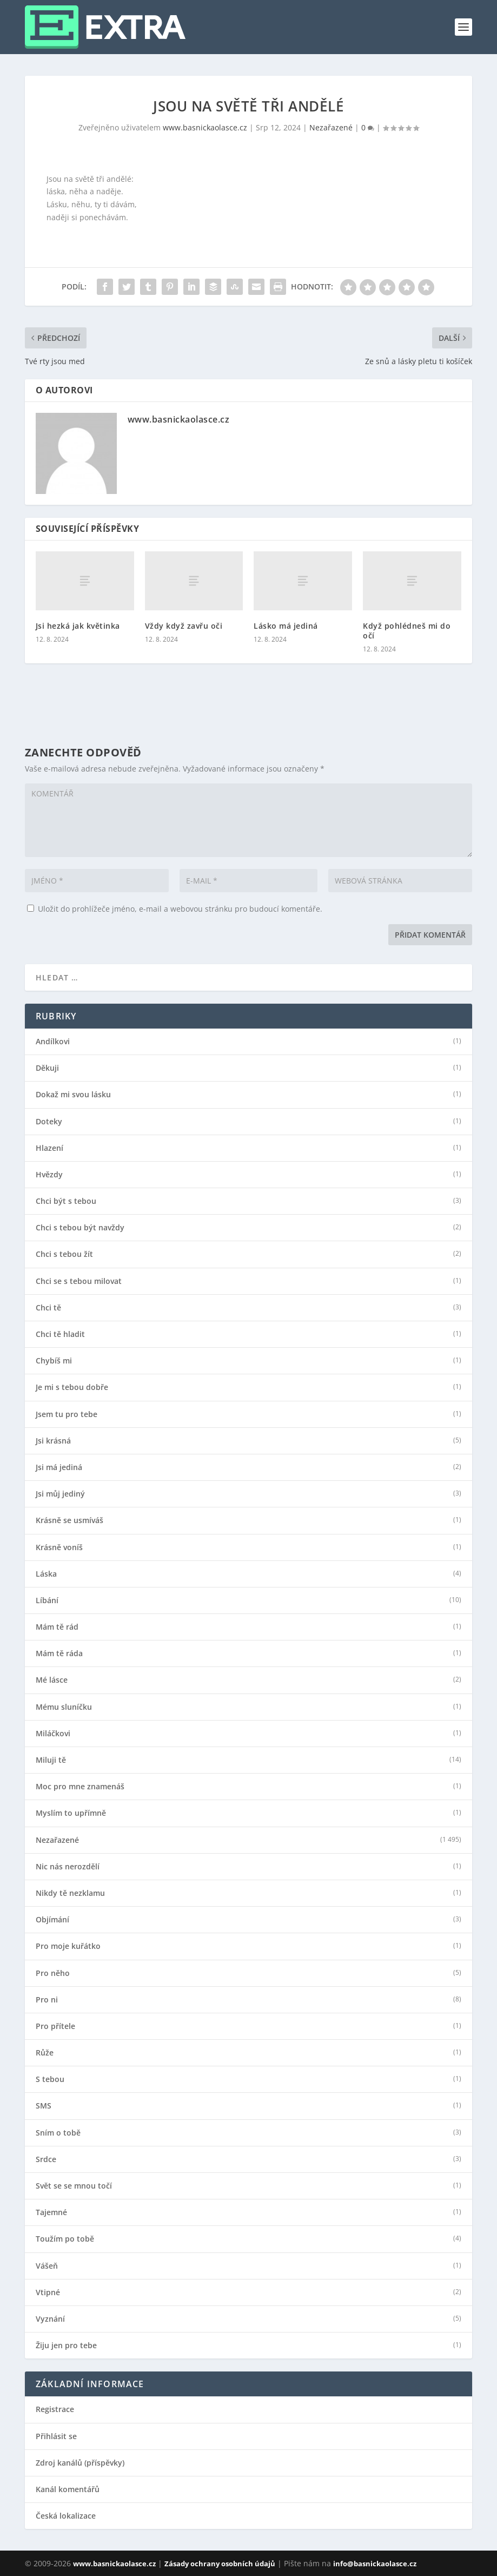  I want to click on Když pohlédneš mi do očí, so click(406, 631).